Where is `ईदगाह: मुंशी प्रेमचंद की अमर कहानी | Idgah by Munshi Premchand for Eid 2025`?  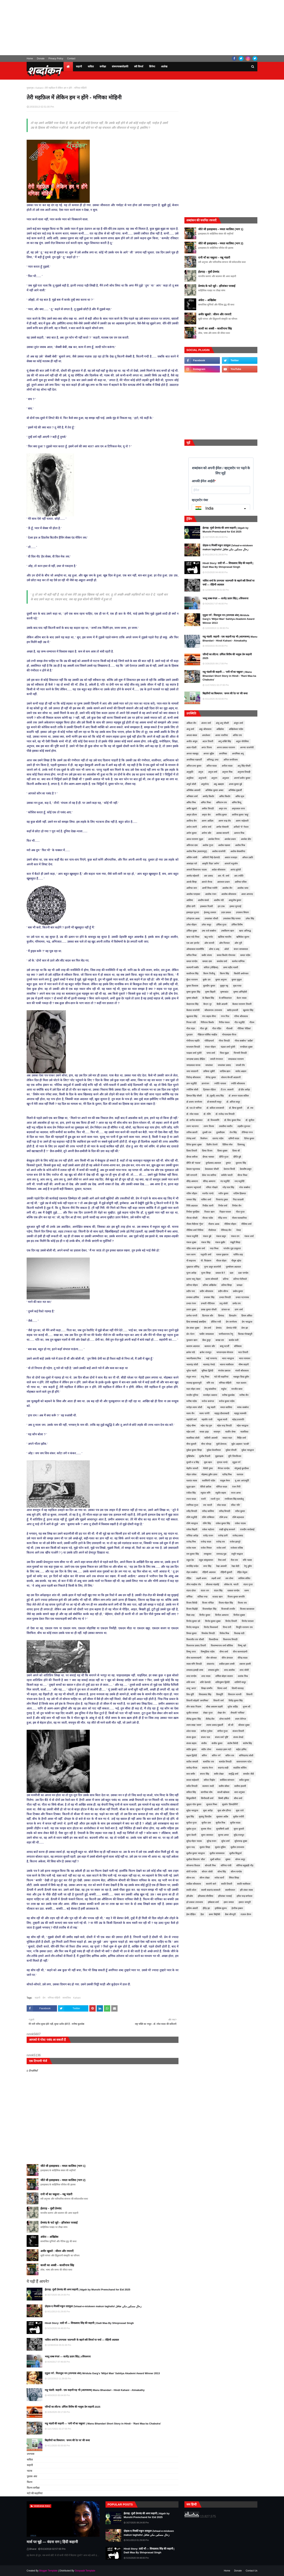
ईदगाह: मुंशी प्रेमचंद की अमर कहानी | Idgah by Munshi Premchand for Eid 2025 is located at coordinates (87, 2289).